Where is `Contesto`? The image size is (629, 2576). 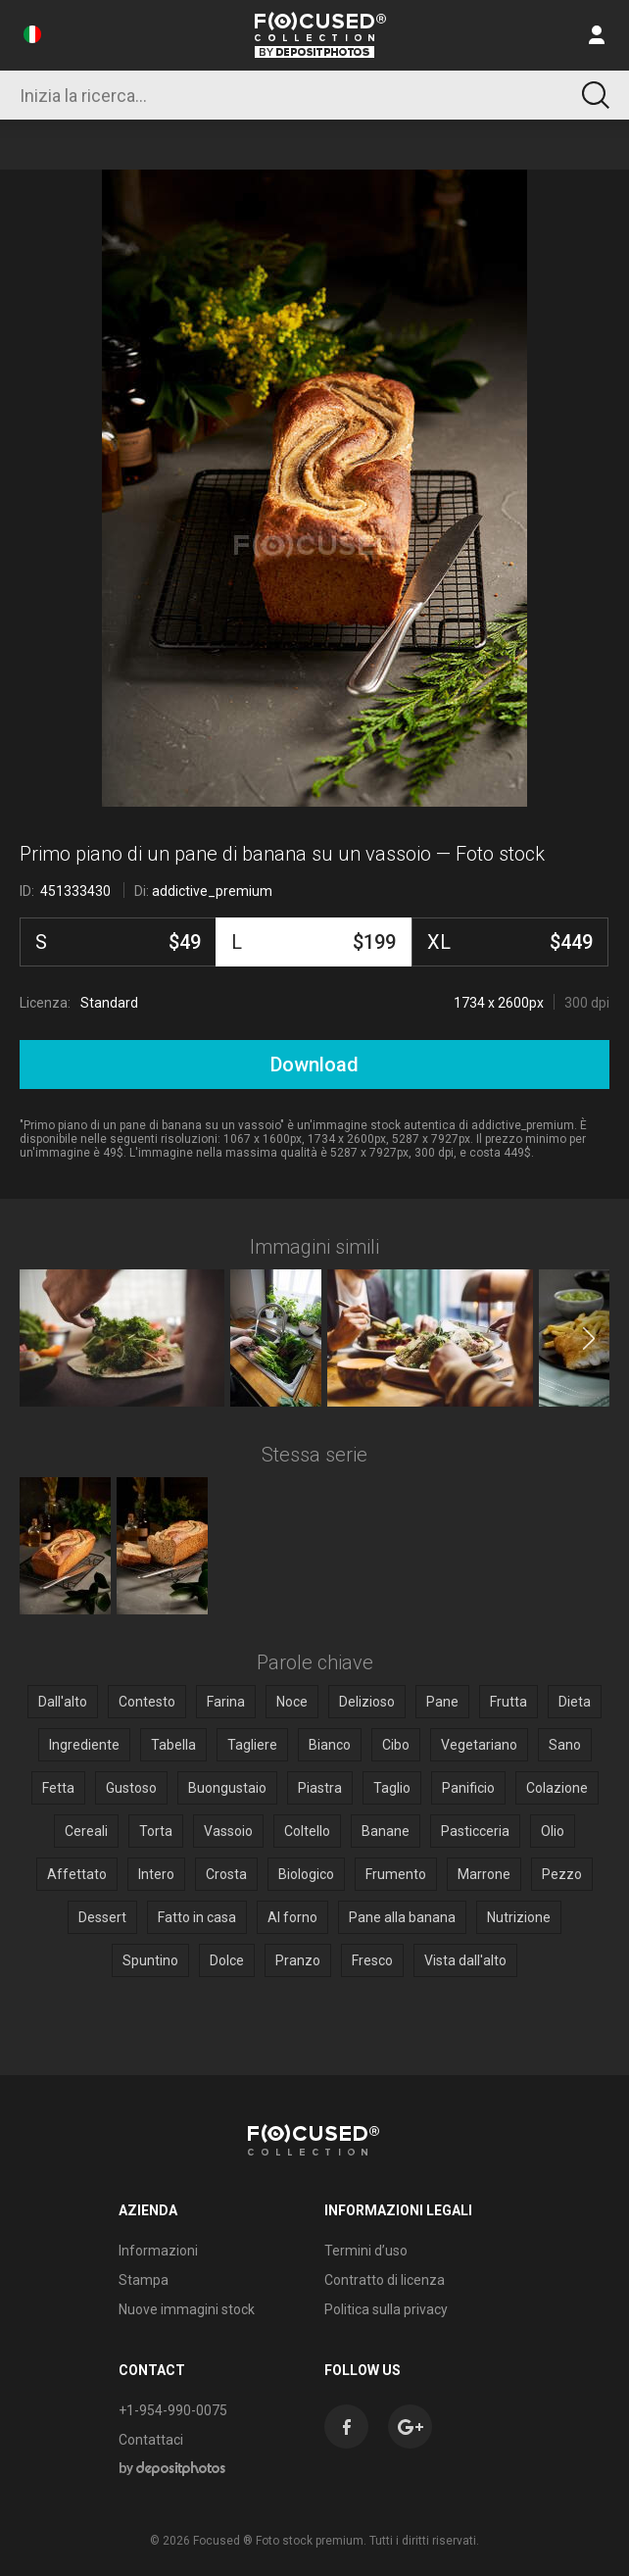
Contesto is located at coordinates (147, 1701).